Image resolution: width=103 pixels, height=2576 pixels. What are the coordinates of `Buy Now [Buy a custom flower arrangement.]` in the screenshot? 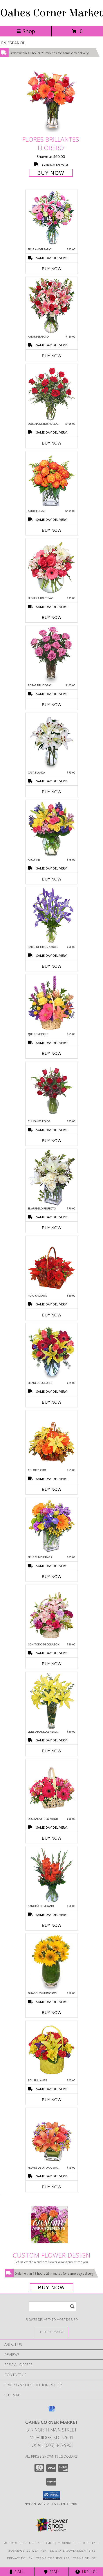 It's located at (51, 2287).